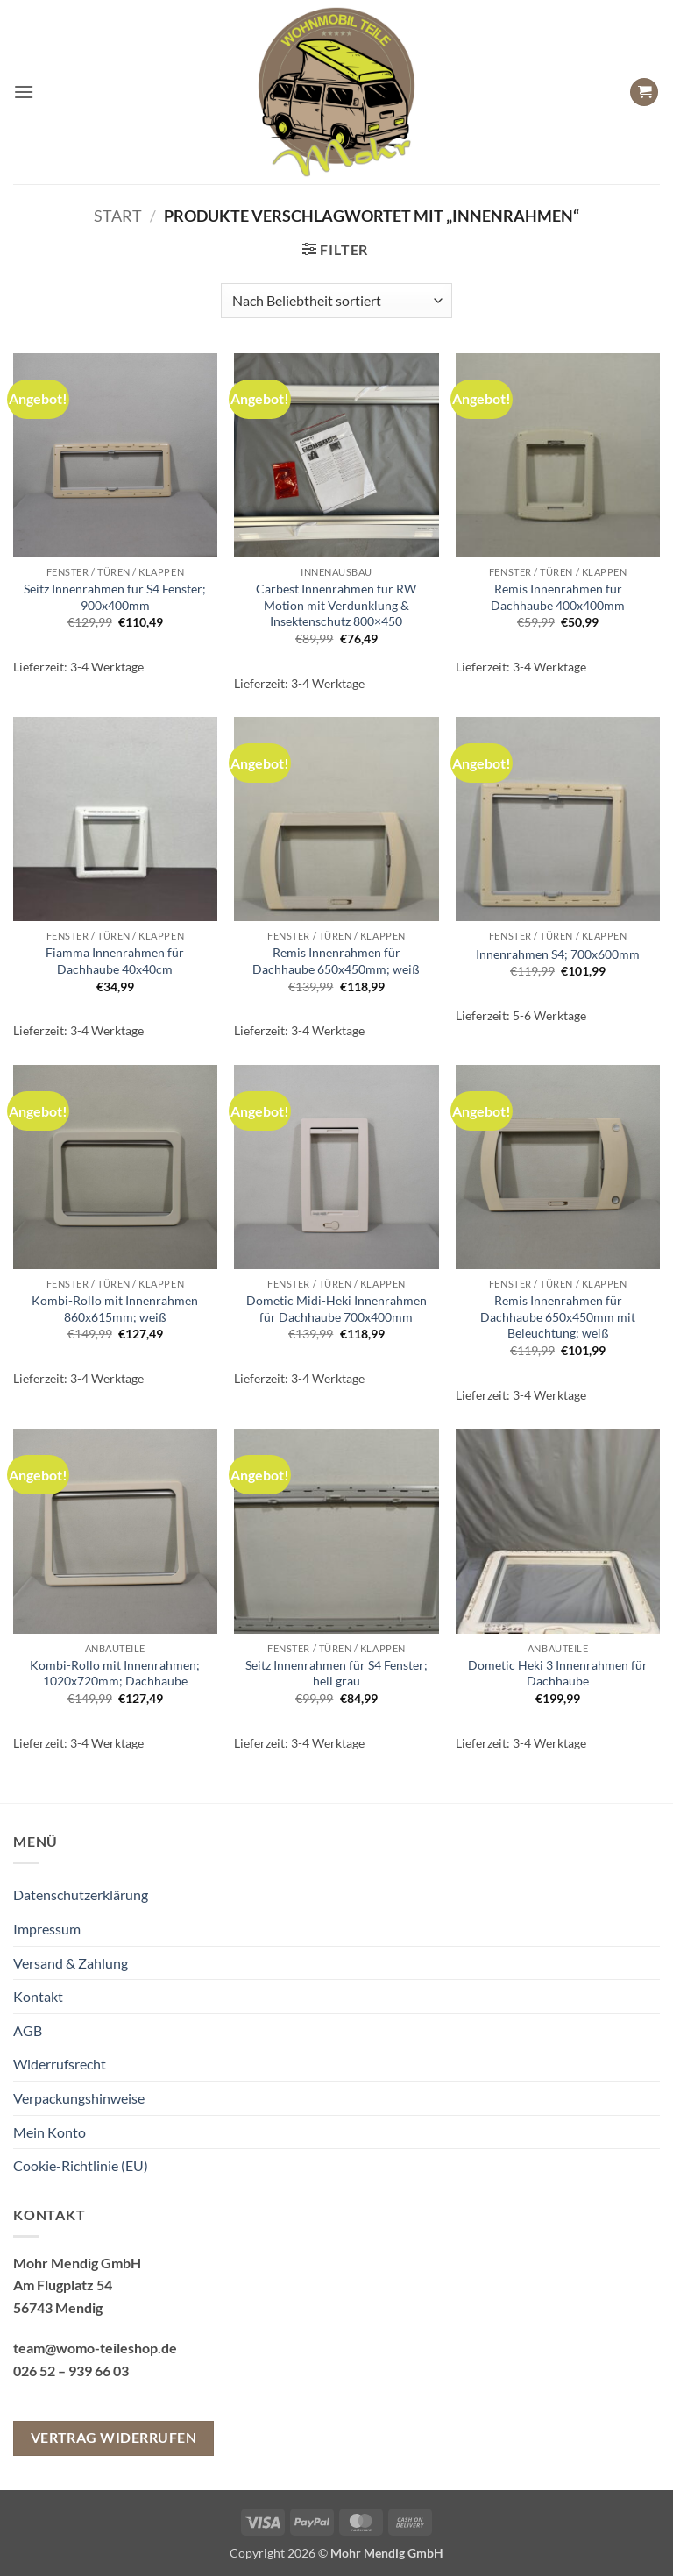  What do you see at coordinates (115, 1308) in the screenshot?
I see `Kombi-Rollo mit Innenrahmen 860x615mm; weiß` at bounding box center [115, 1308].